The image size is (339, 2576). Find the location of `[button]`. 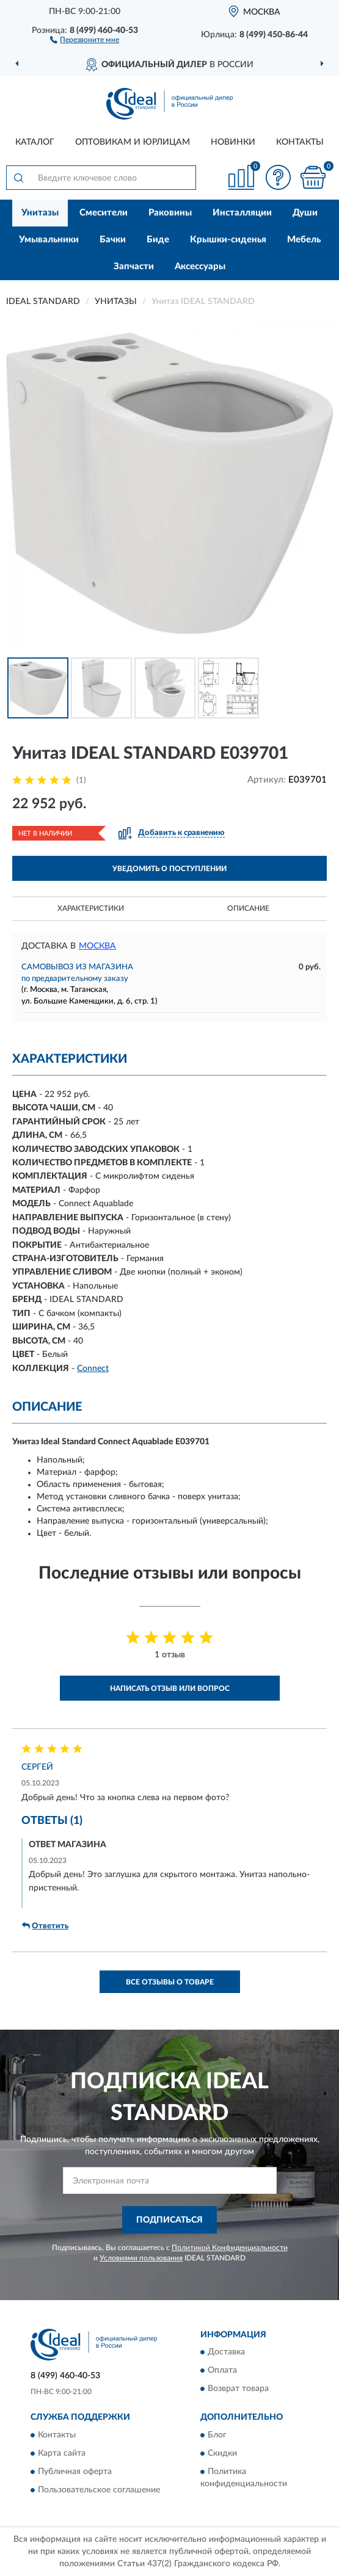

[button] is located at coordinates (84, 39).